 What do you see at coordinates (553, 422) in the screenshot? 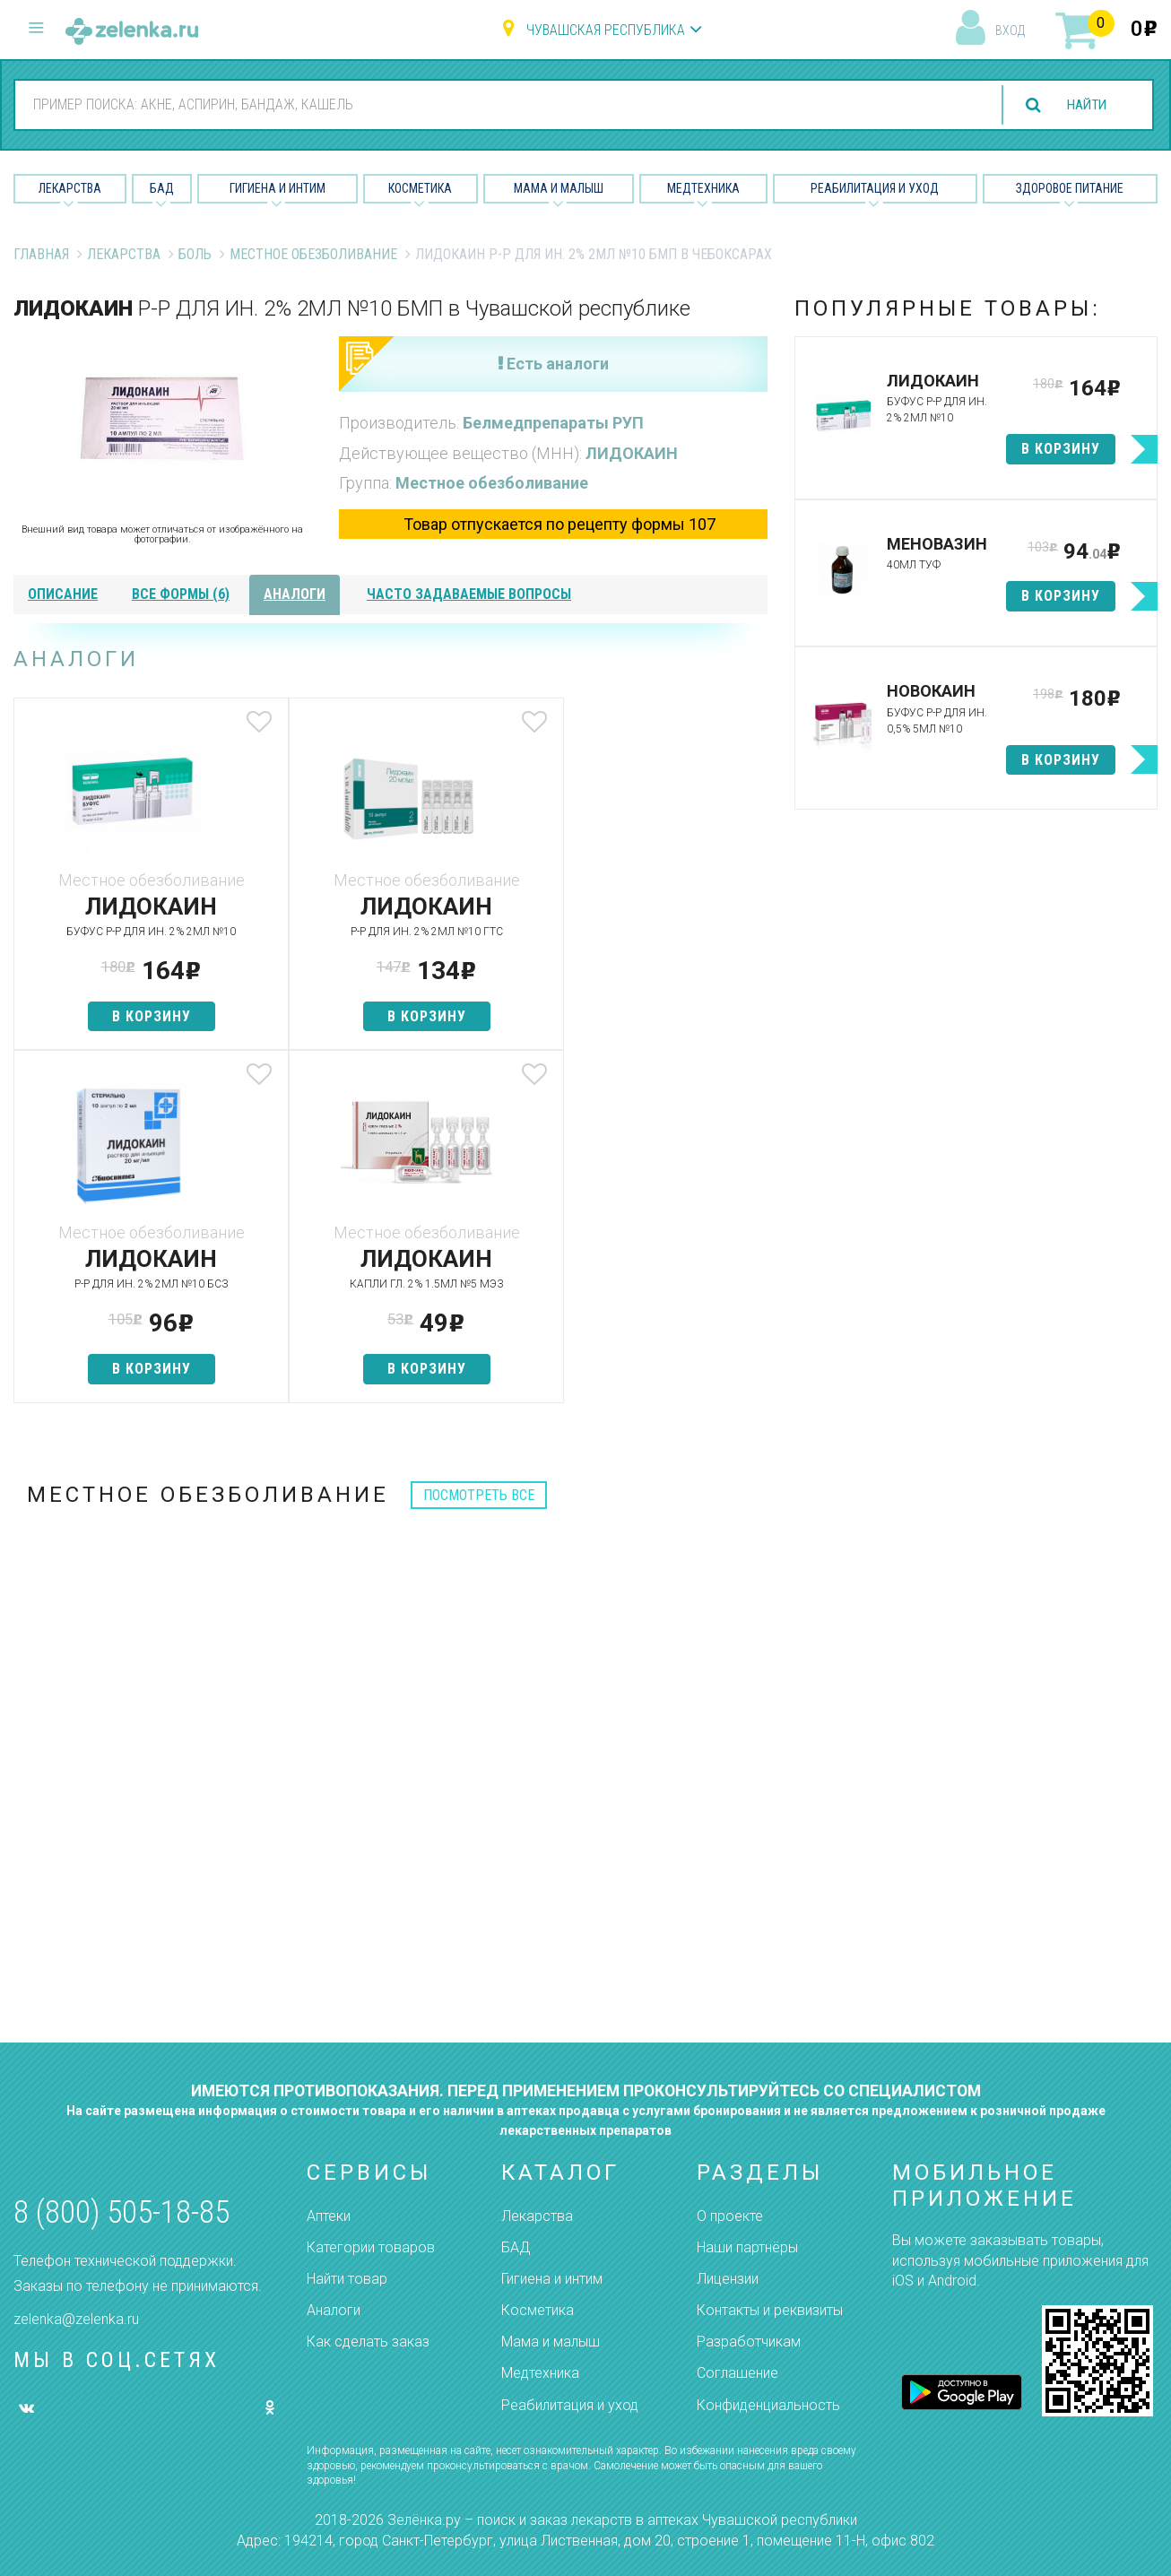
I see `Белмедпрепараты РУП` at bounding box center [553, 422].